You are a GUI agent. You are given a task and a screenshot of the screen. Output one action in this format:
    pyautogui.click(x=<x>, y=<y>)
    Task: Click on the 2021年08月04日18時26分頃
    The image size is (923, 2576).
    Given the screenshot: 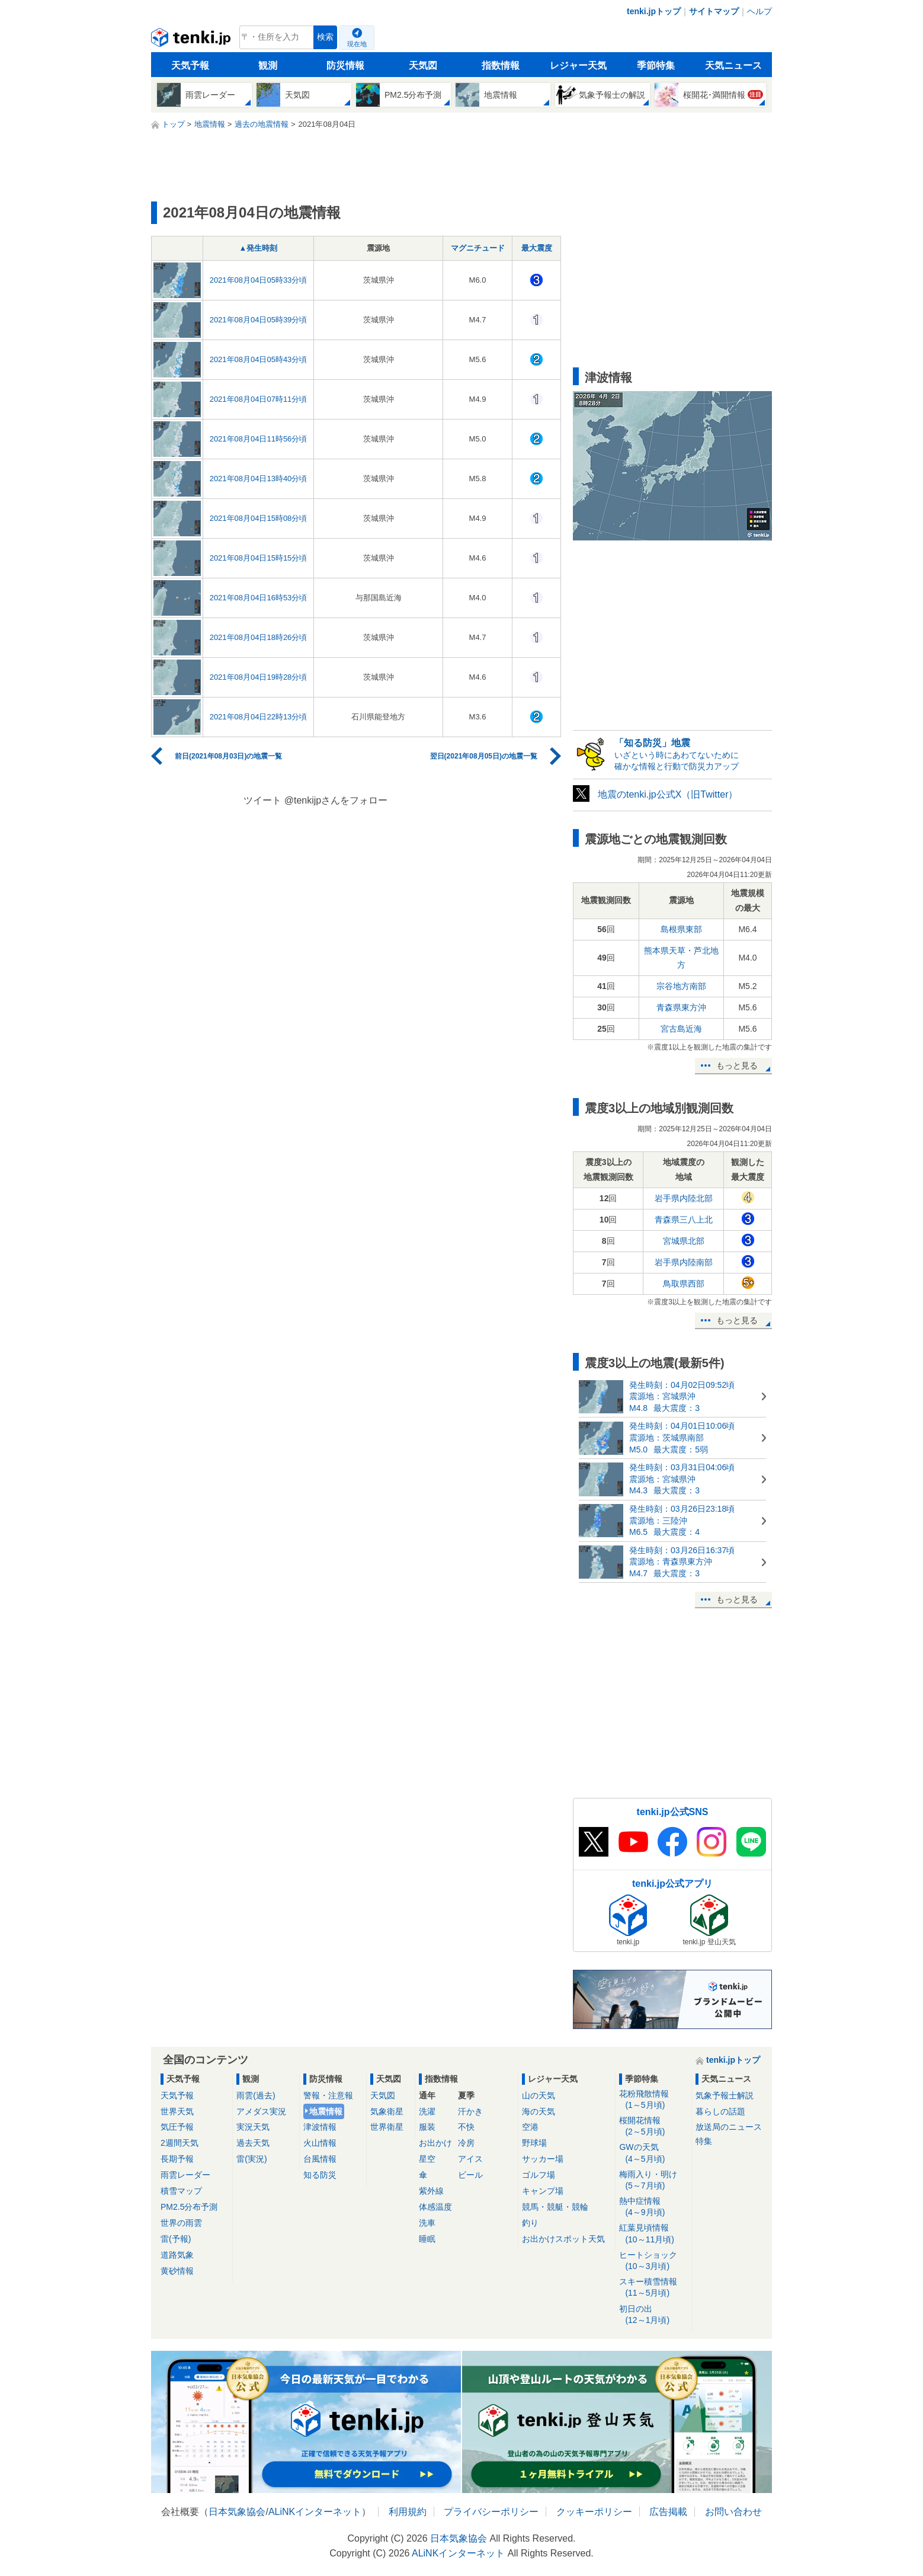 What is the action you would take?
    pyautogui.click(x=258, y=637)
    